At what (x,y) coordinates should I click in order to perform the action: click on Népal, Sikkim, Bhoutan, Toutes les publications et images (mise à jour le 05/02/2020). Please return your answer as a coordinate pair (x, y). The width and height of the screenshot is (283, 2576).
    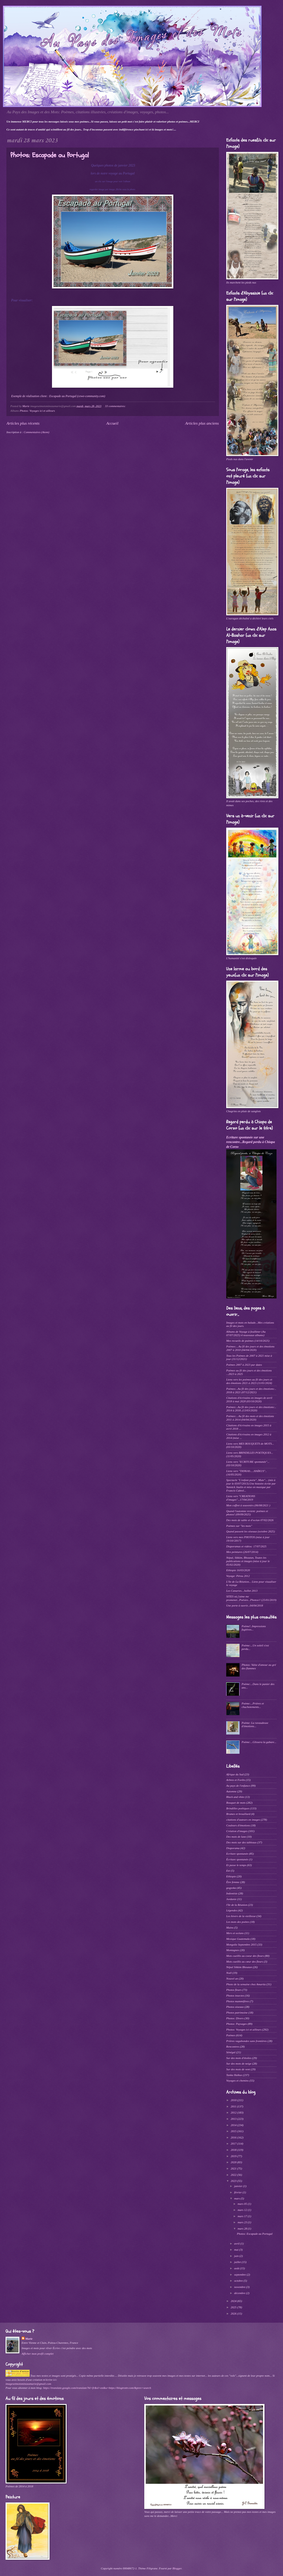
    Looking at the image, I should click on (248, 1561).